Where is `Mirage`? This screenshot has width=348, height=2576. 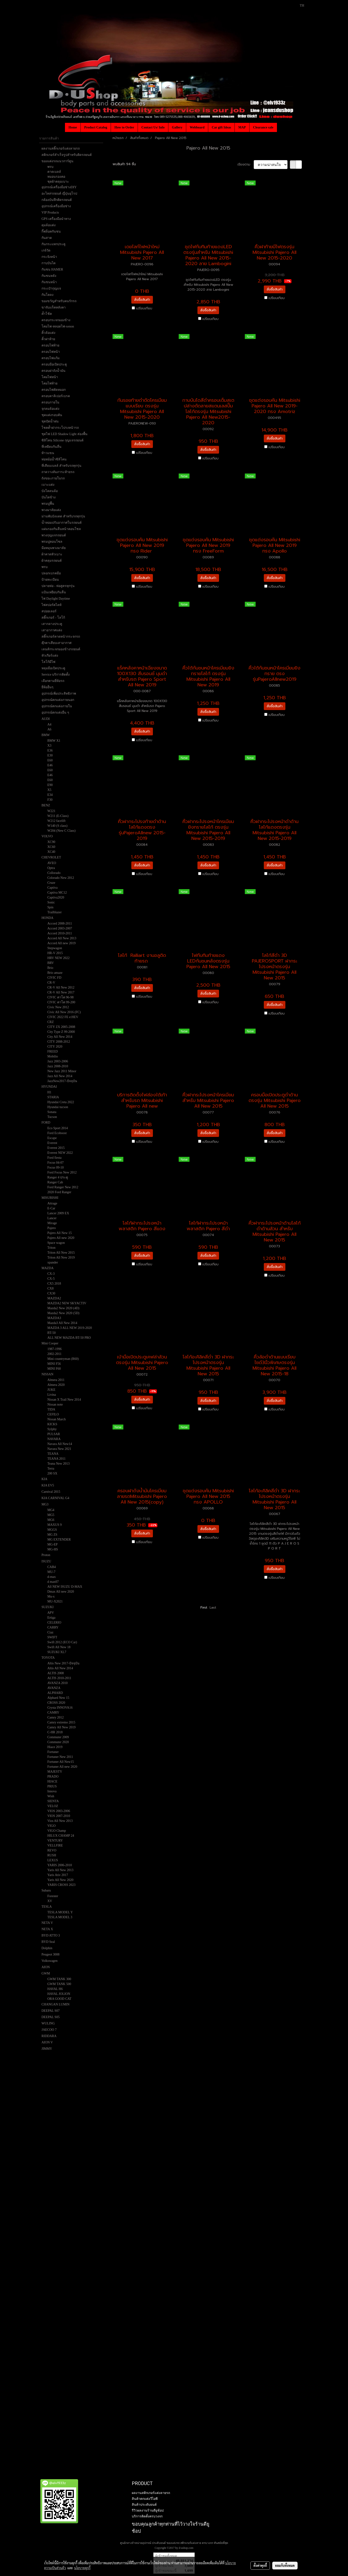 Mirage is located at coordinates (52, 1223).